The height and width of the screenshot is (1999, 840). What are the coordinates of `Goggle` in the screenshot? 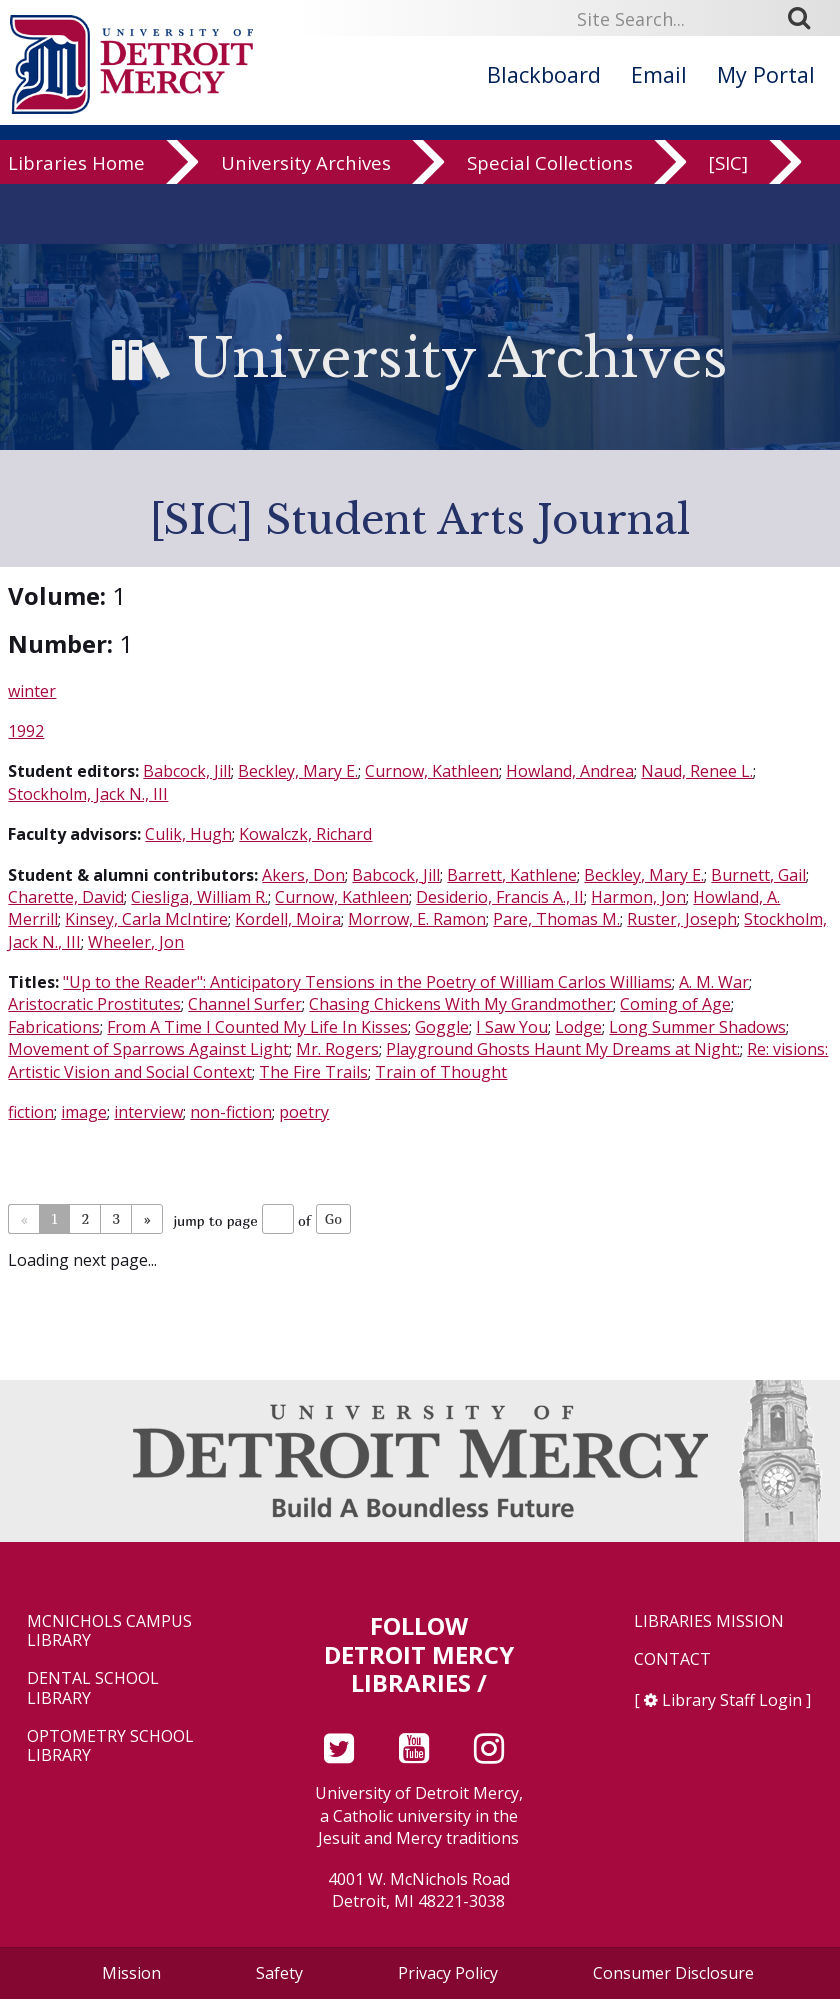 It's located at (442, 1027).